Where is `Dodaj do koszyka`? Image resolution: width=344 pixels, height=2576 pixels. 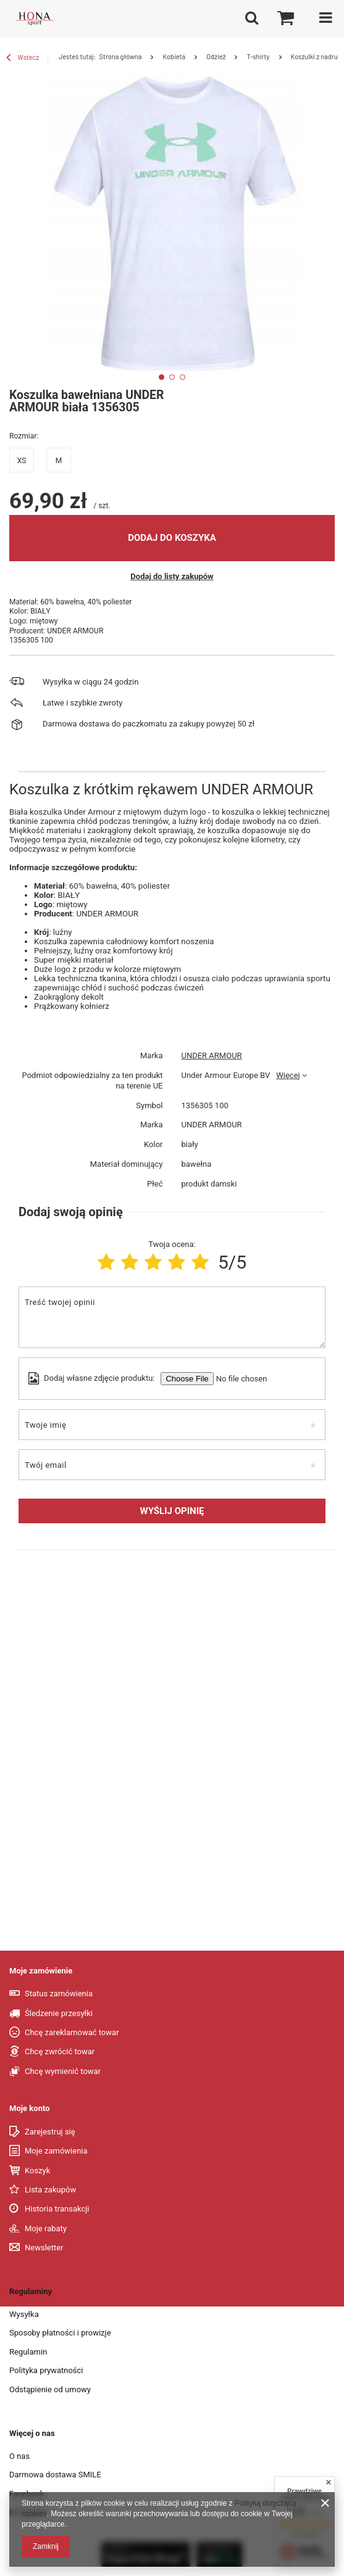
Dodaj do koszyka is located at coordinates (172, 537).